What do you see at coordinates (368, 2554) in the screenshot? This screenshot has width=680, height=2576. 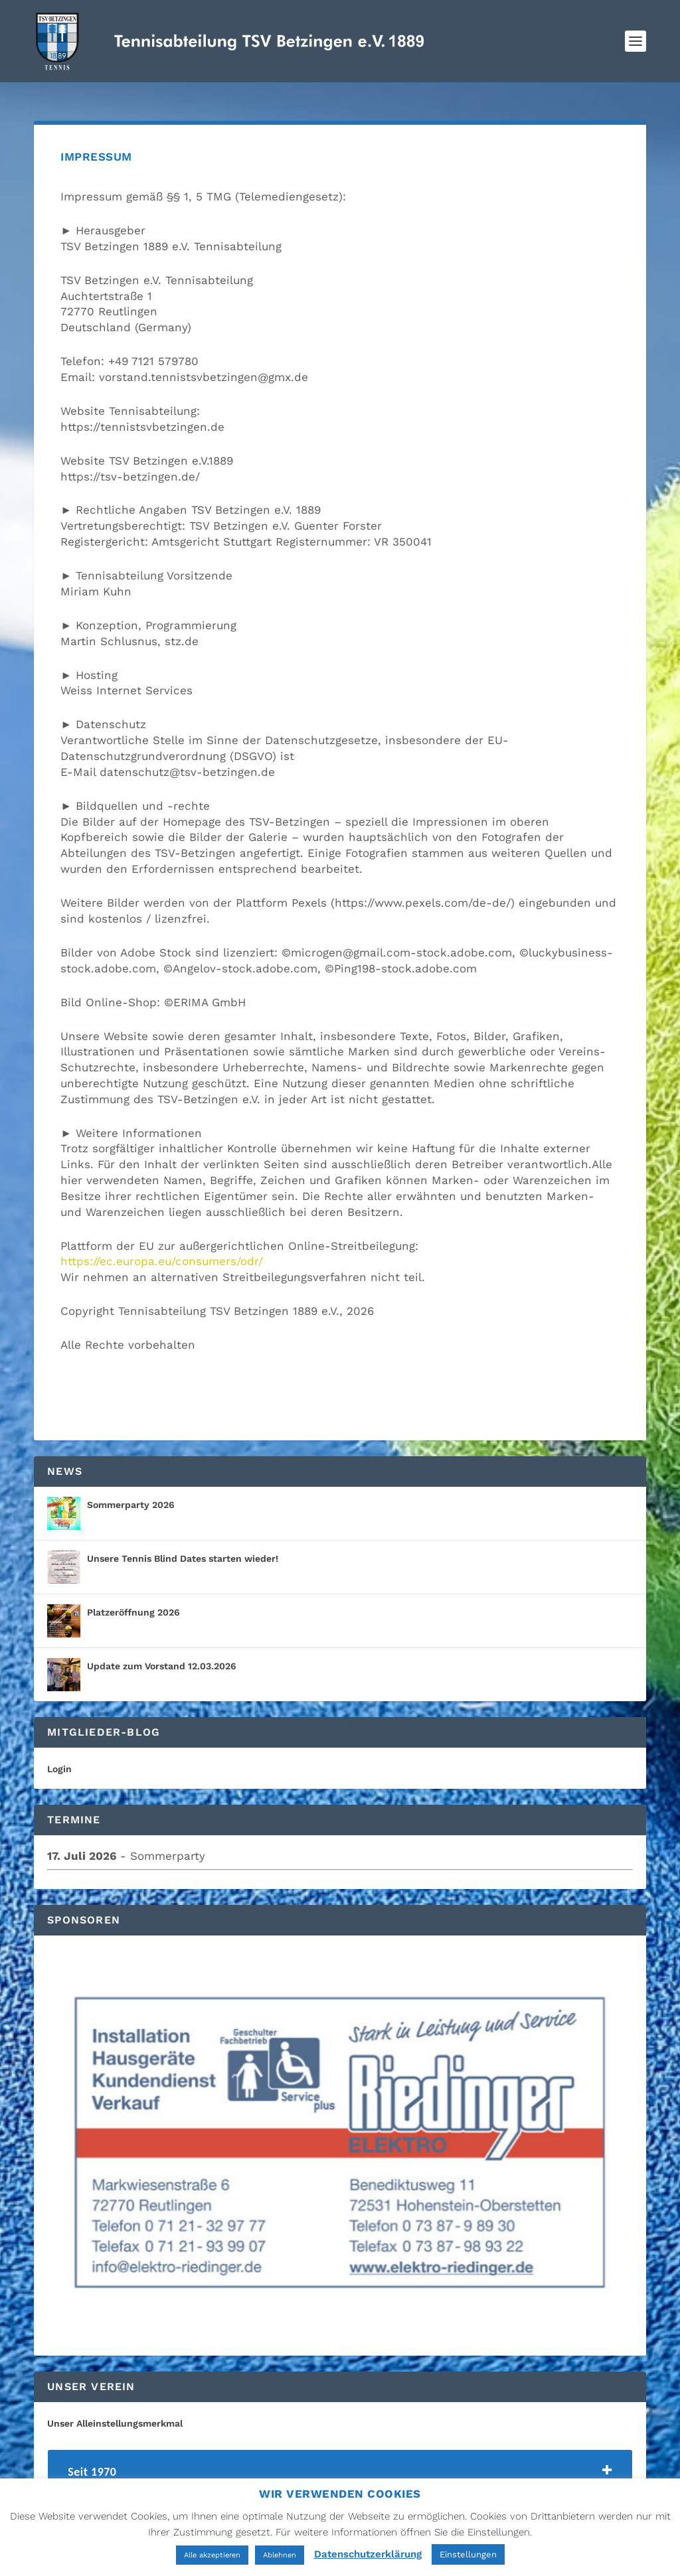 I see `Datenschutzerklärung` at bounding box center [368, 2554].